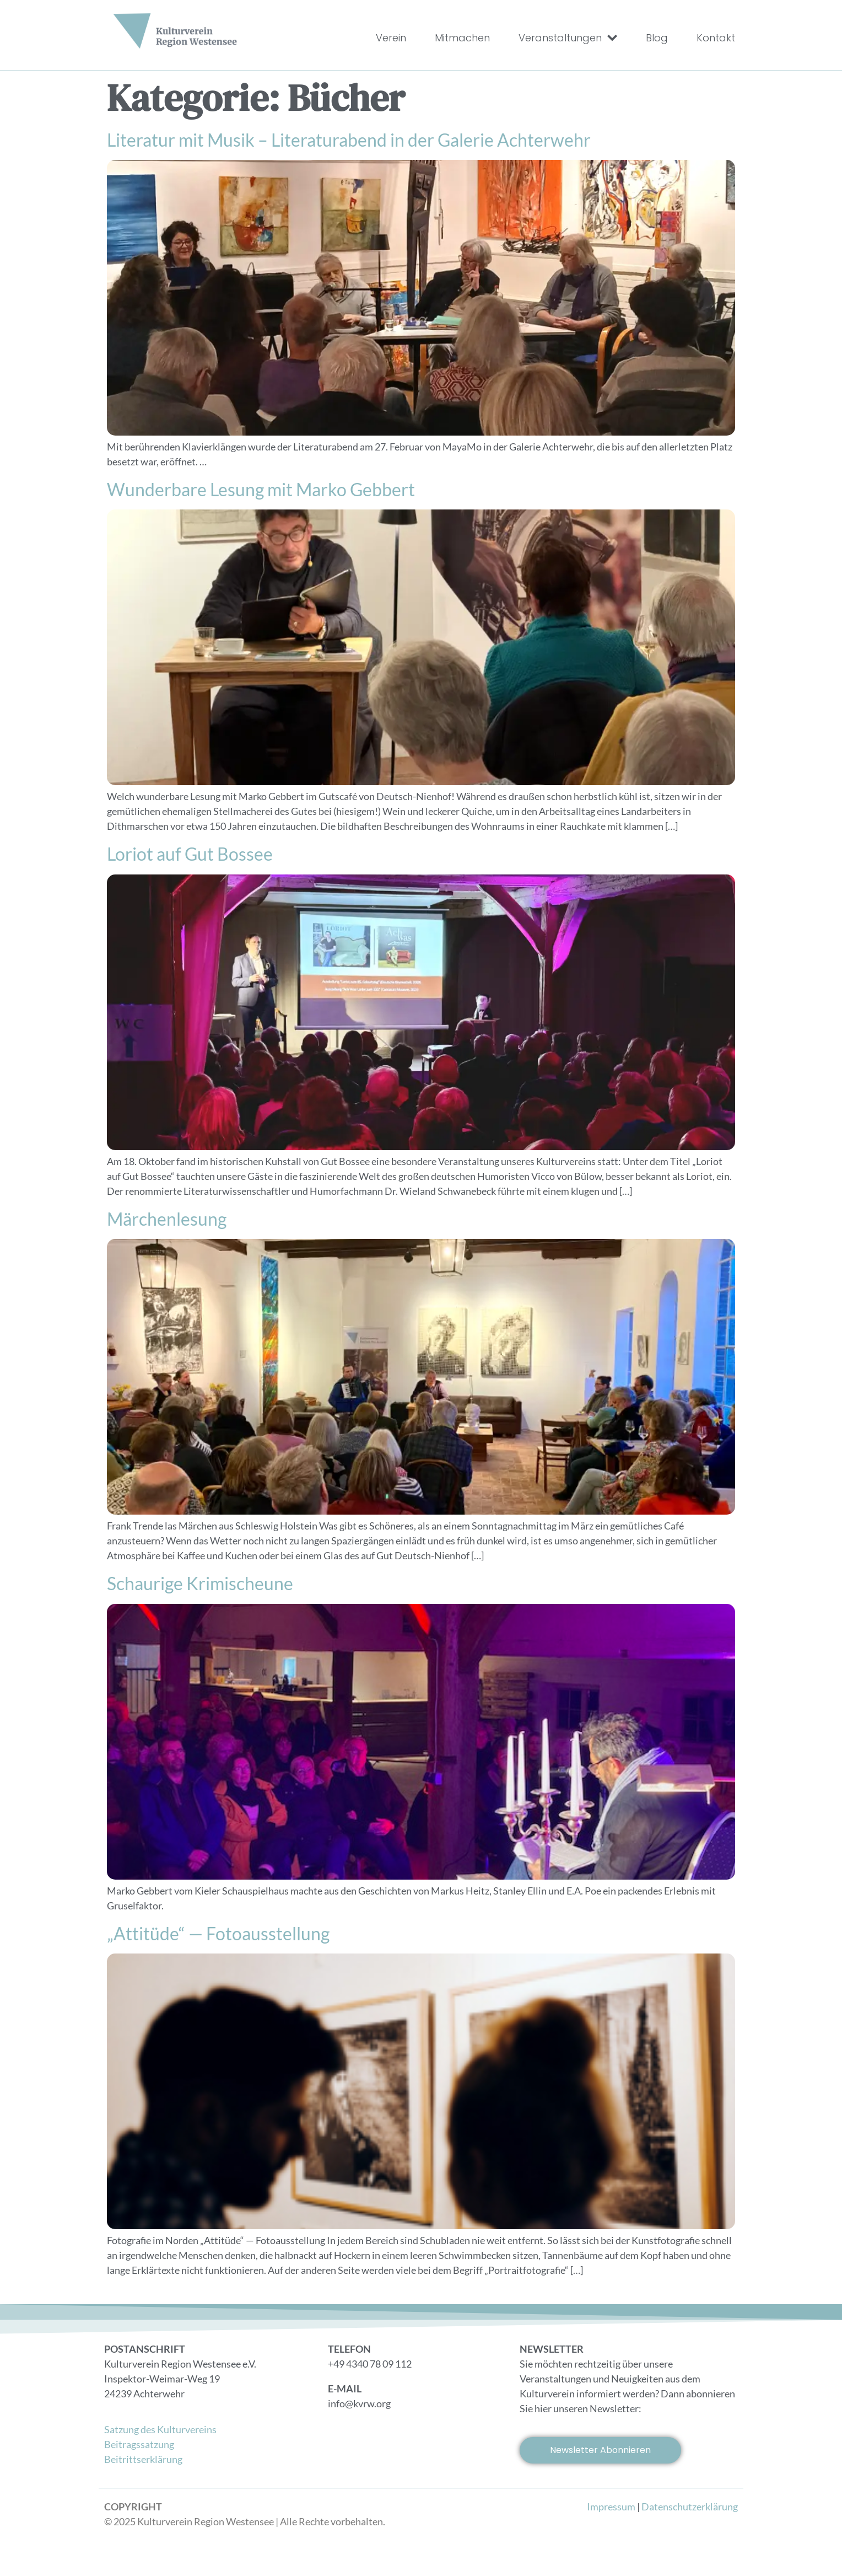  What do you see at coordinates (218, 1933) in the screenshot?
I see `„Attitüde“ — Fotoausstellung` at bounding box center [218, 1933].